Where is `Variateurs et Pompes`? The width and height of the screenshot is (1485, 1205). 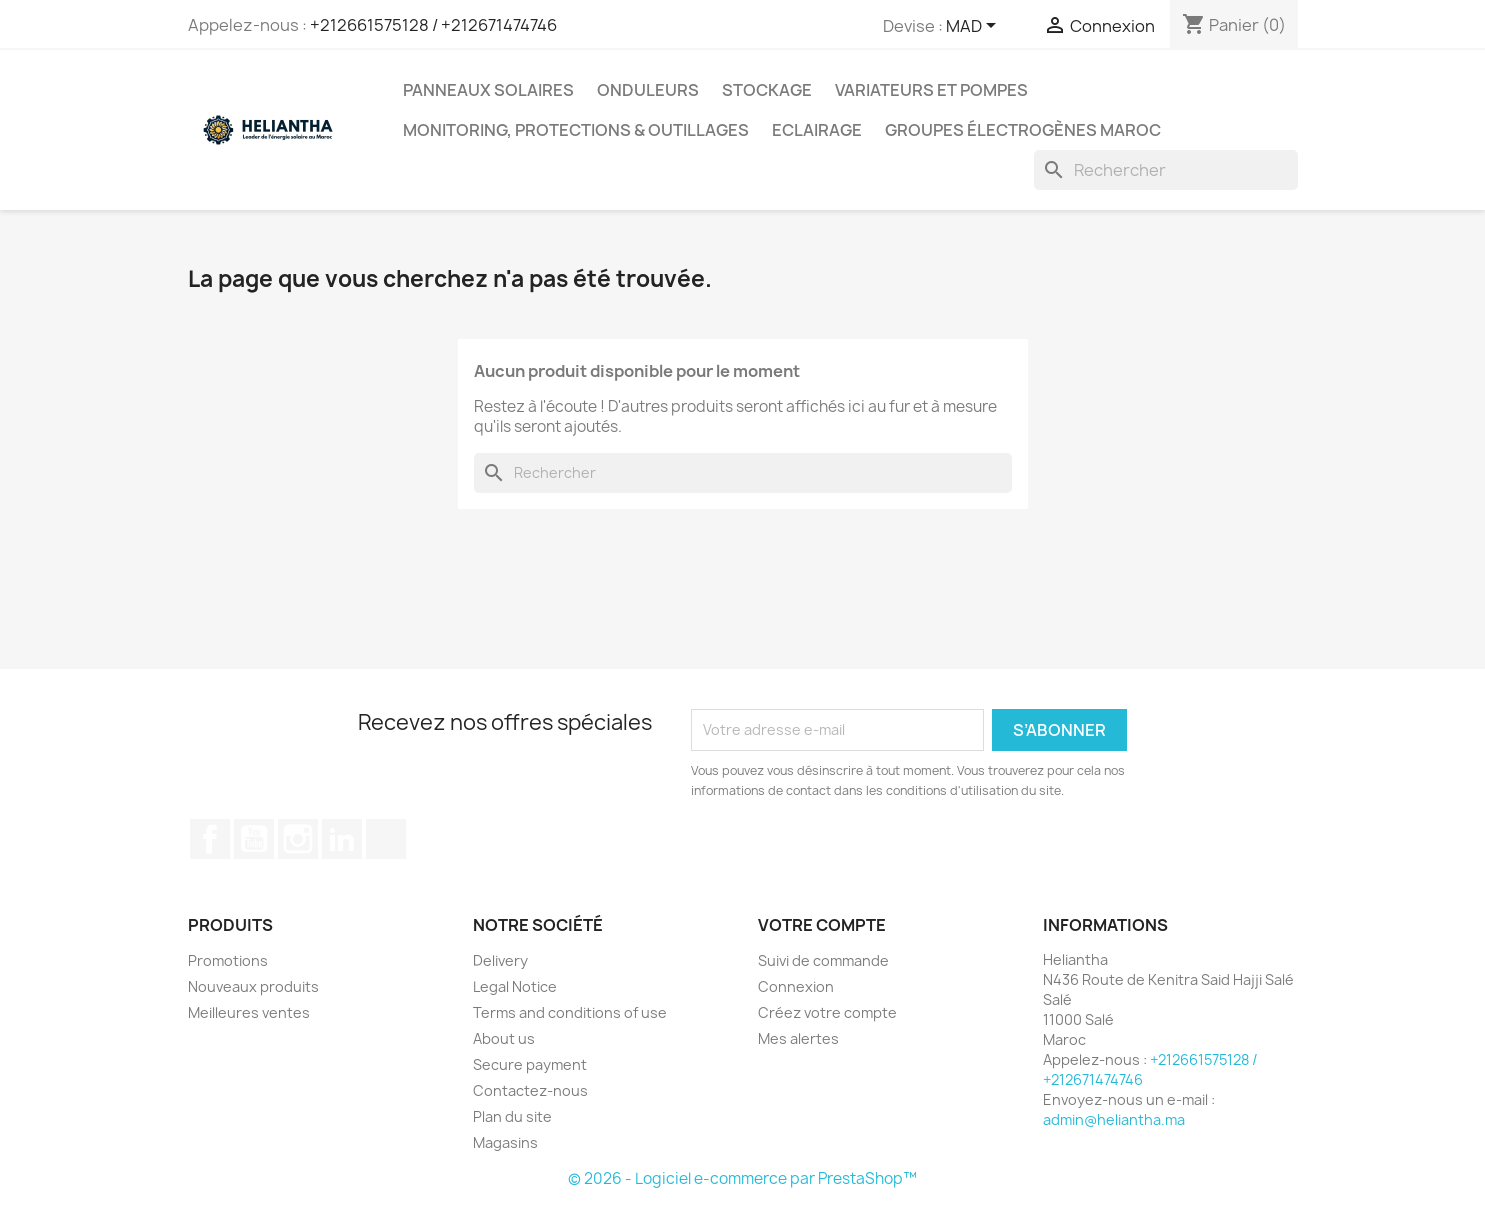 Variateurs et Pompes is located at coordinates (931, 90).